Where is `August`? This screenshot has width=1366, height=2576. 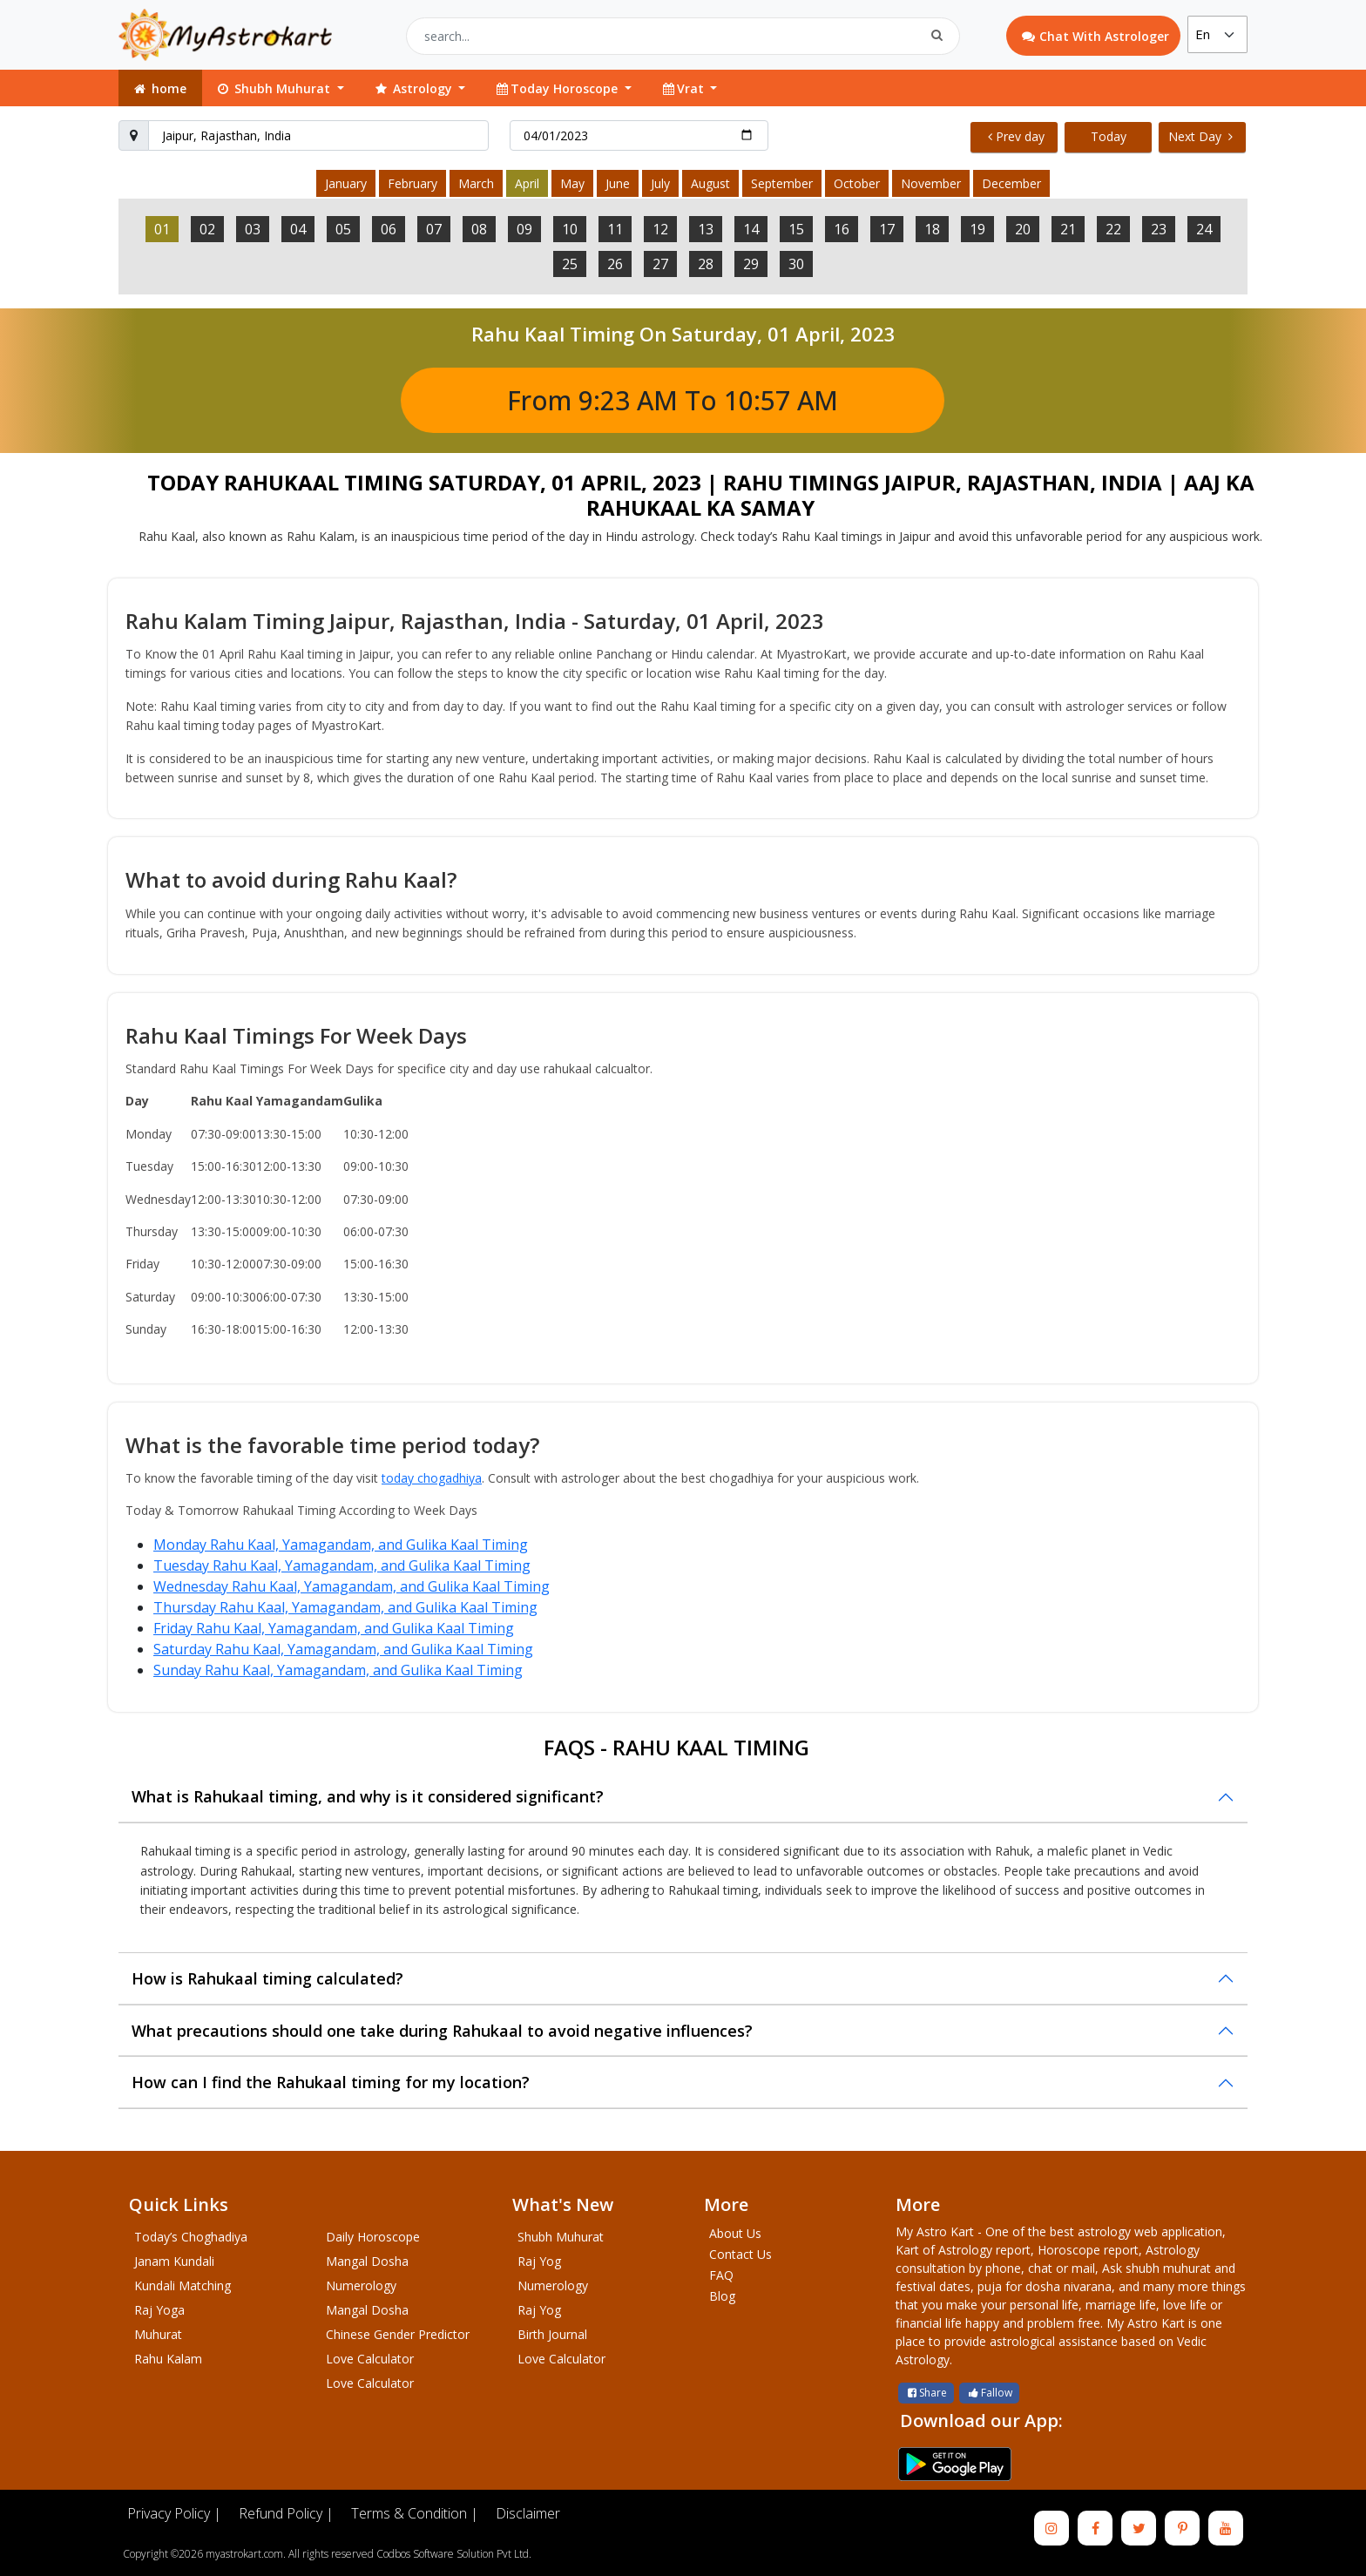 August is located at coordinates (710, 183).